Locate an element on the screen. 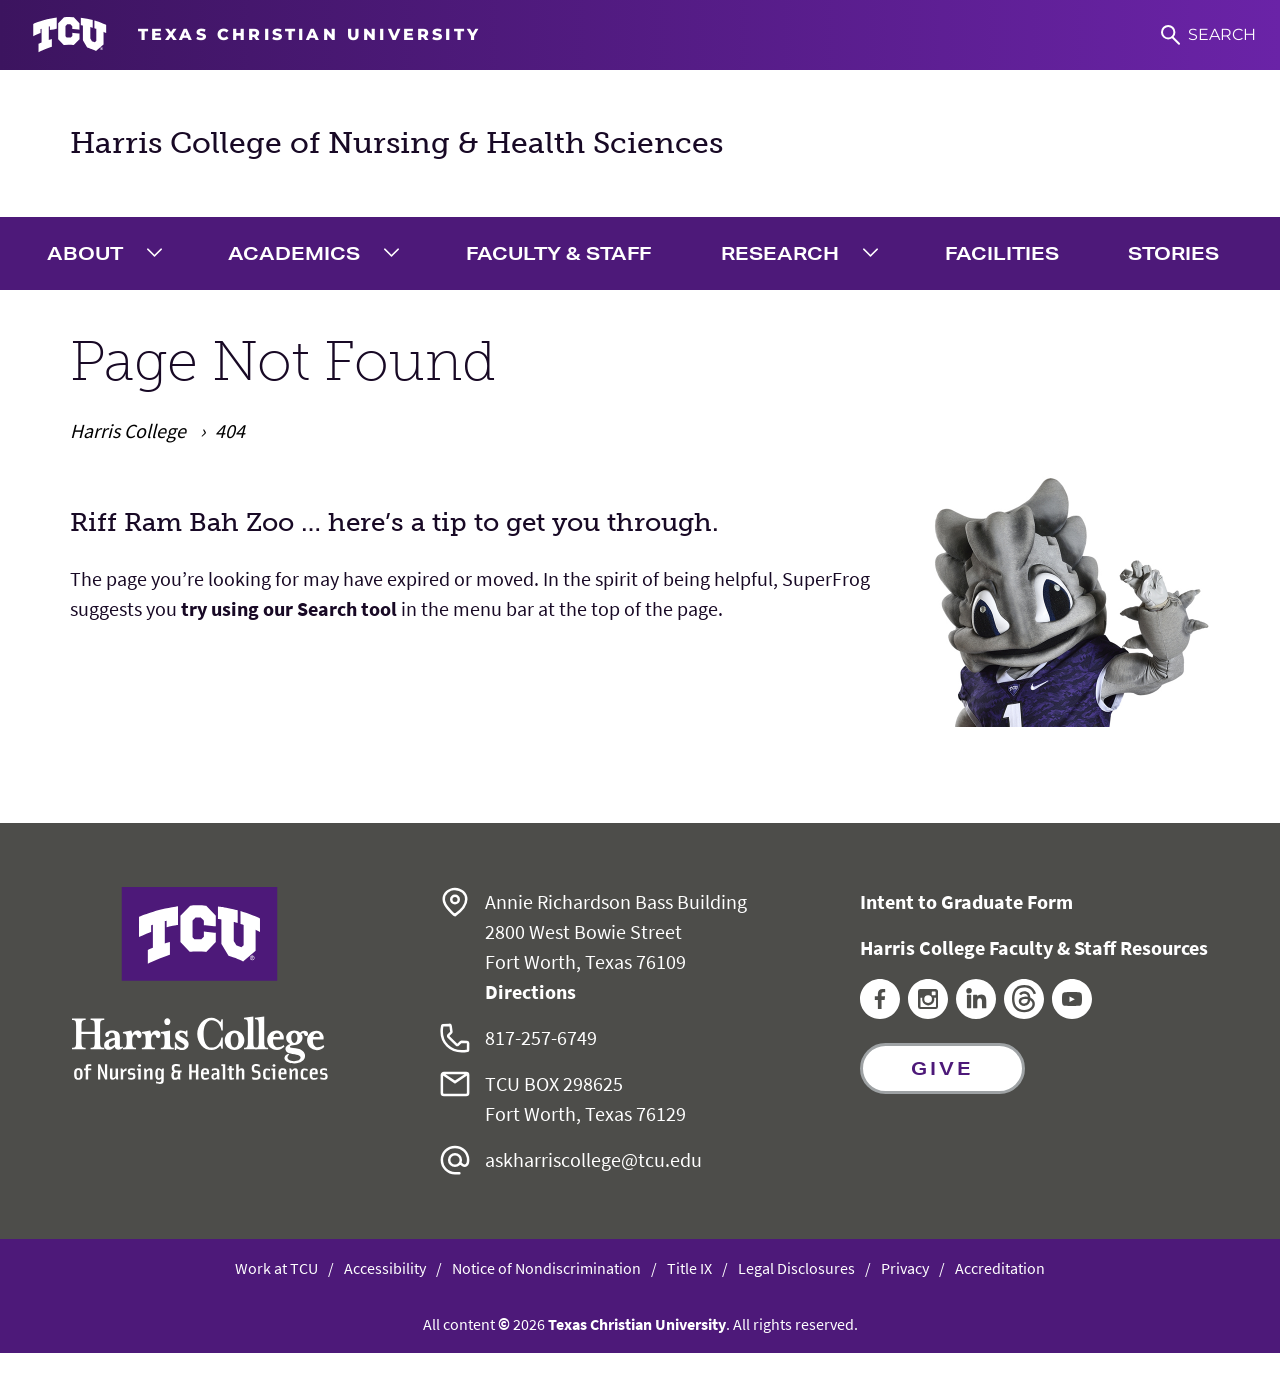  Research is located at coordinates (780, 253).